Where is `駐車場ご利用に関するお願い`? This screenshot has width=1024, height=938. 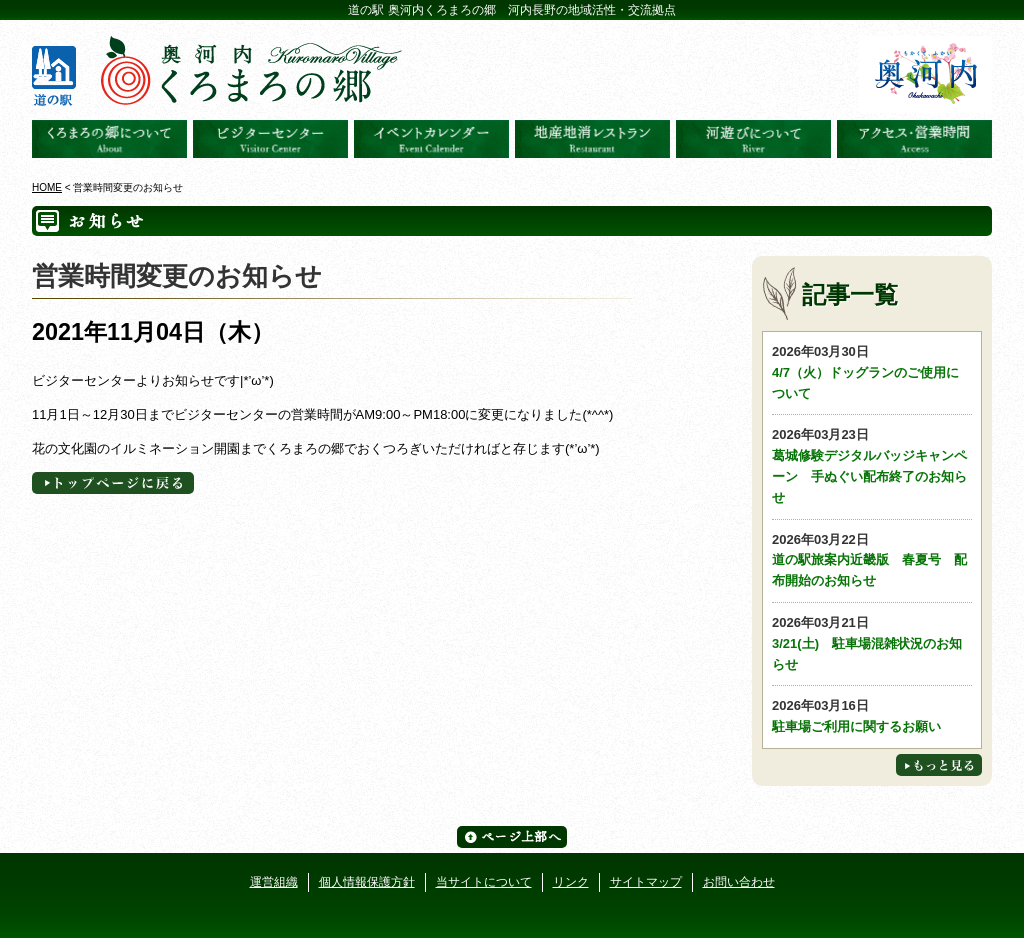
駐車場ご利用に関するお願い is located at coordinates (872, 715).